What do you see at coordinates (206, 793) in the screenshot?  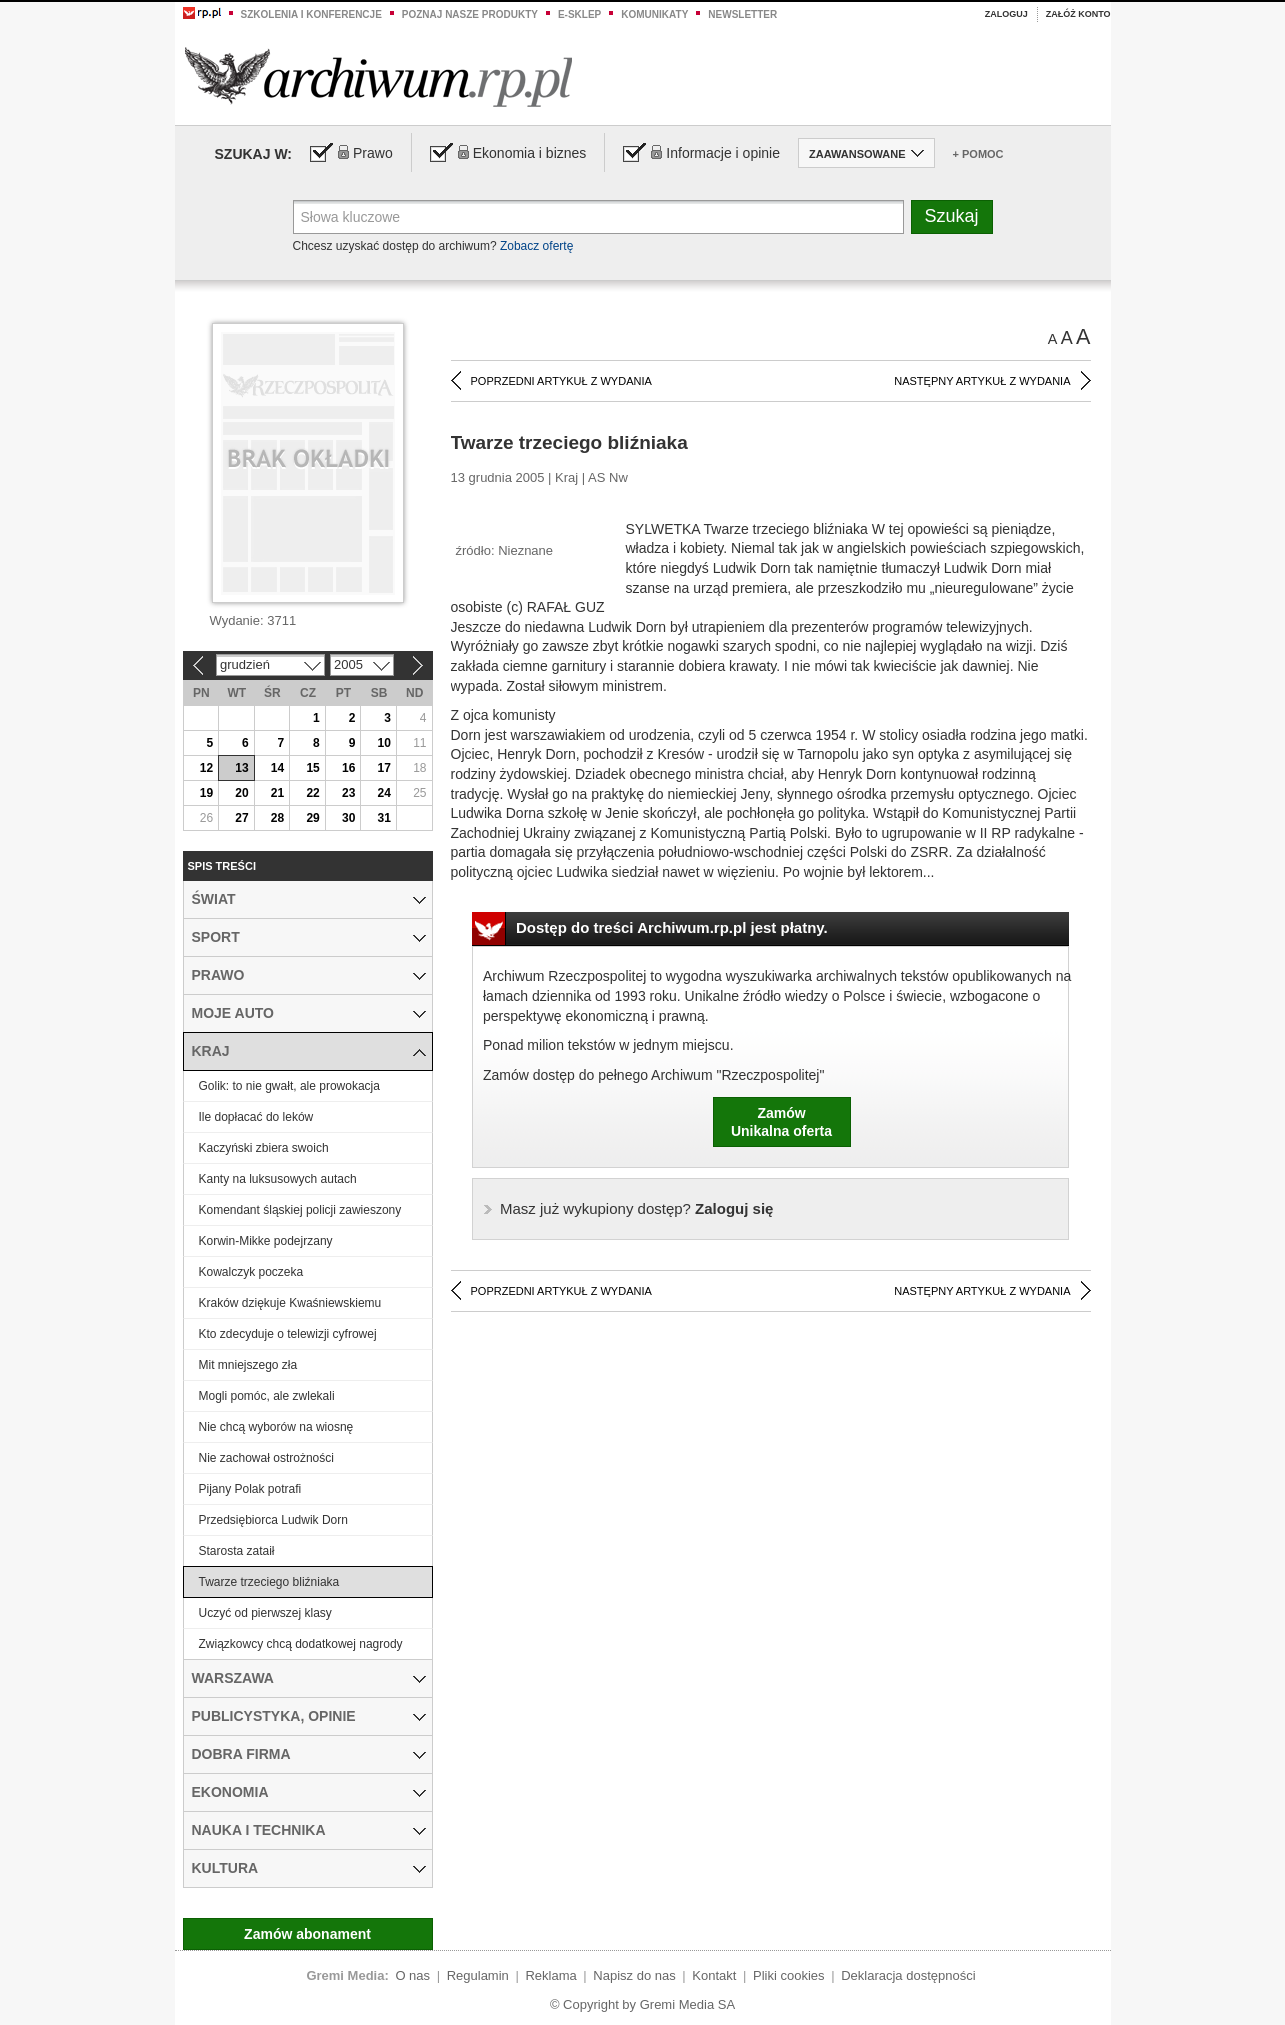 I see `19` at bounding box center [206, 793].